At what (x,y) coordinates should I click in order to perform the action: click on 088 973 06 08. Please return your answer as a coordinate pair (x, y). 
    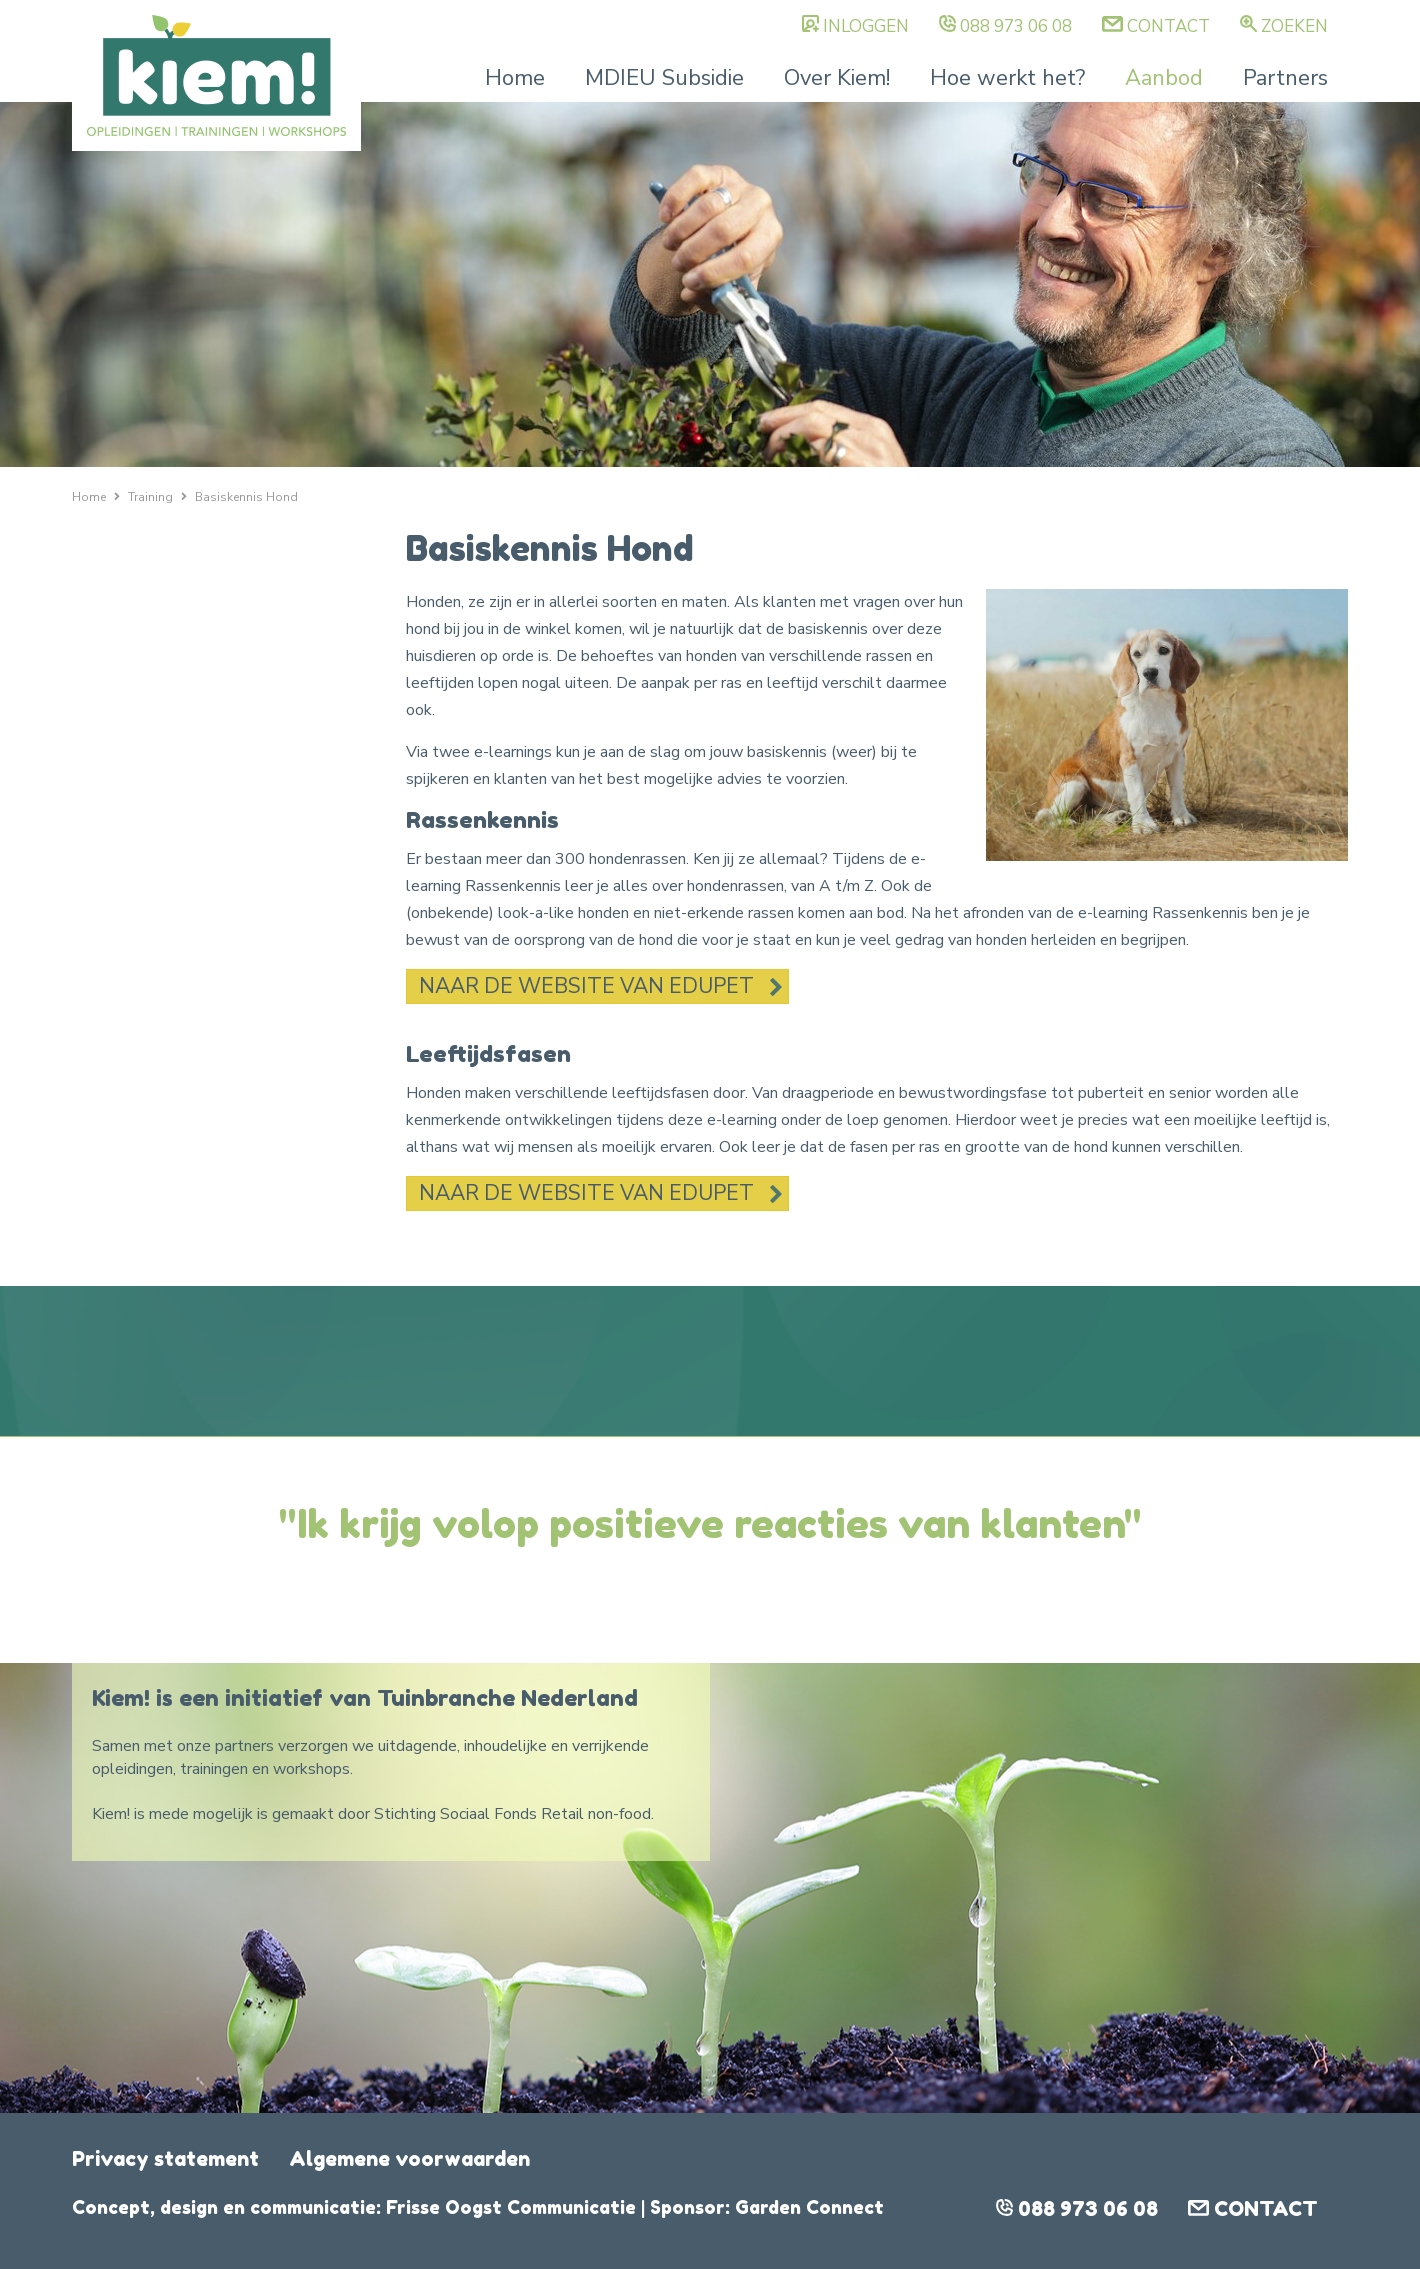
    Looking at the image, I should click on (1016, 26).